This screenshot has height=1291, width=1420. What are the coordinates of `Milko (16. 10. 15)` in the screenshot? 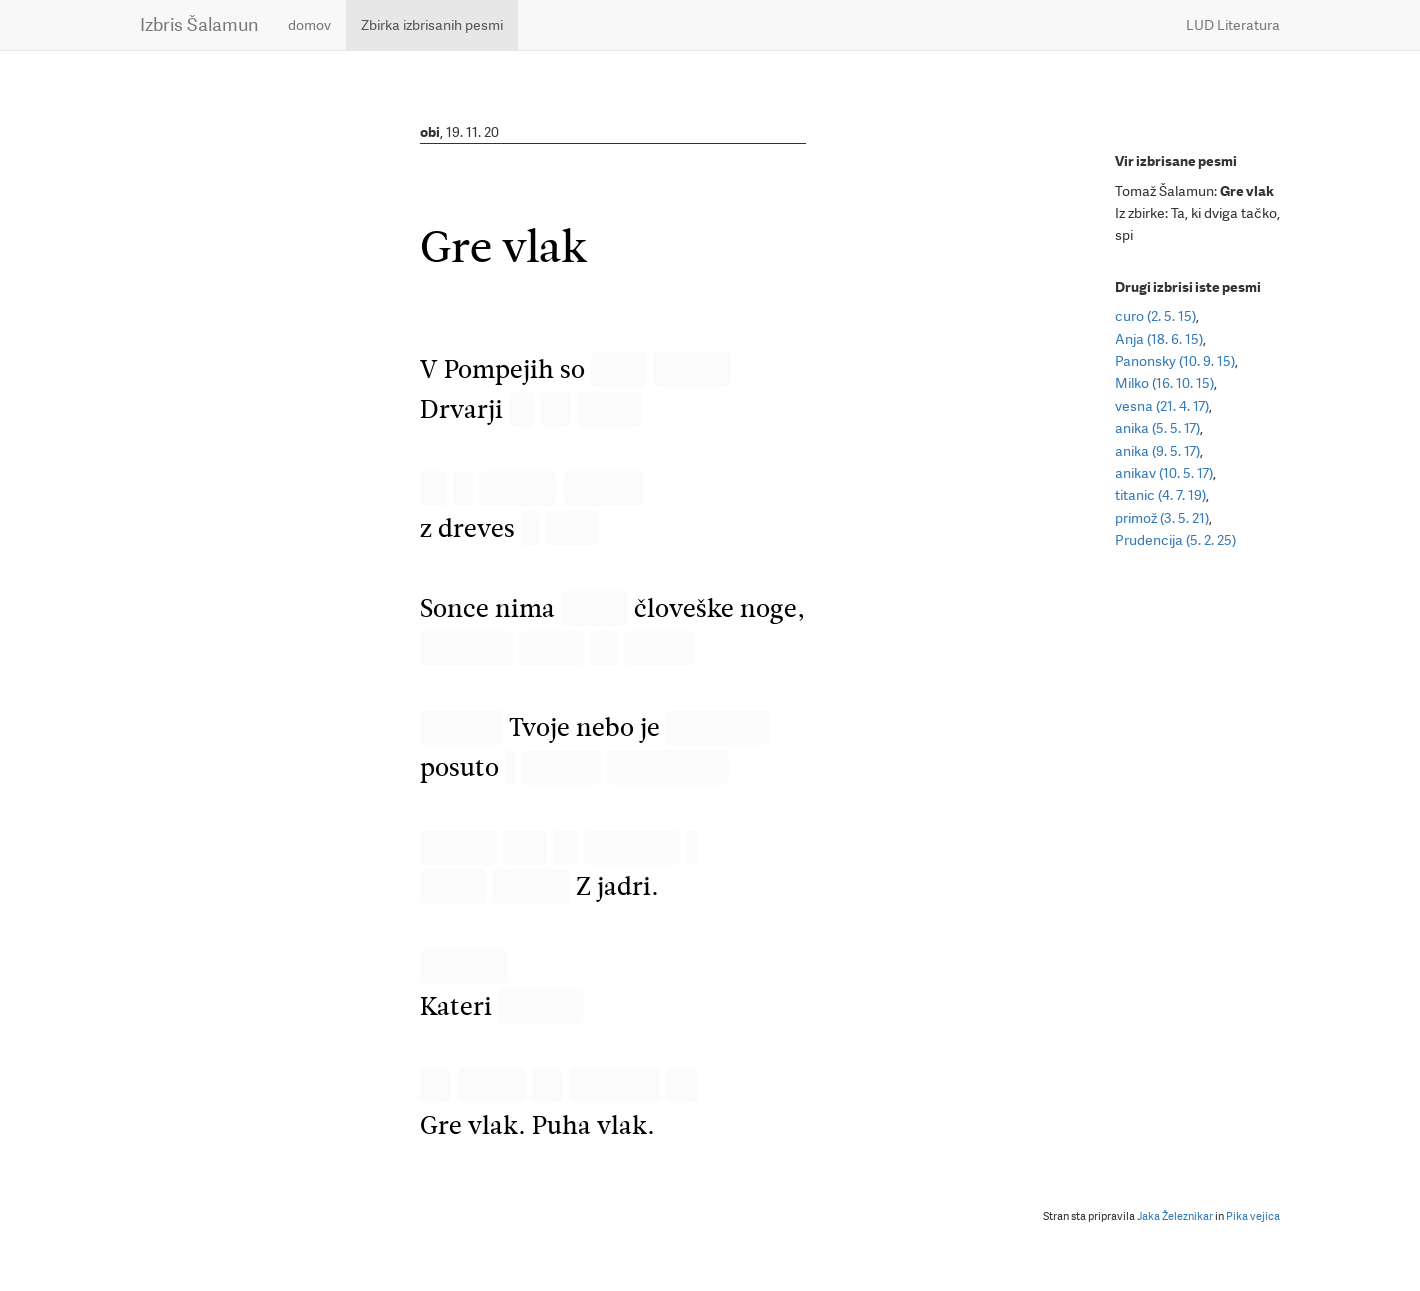 It's located at (1164, 383).